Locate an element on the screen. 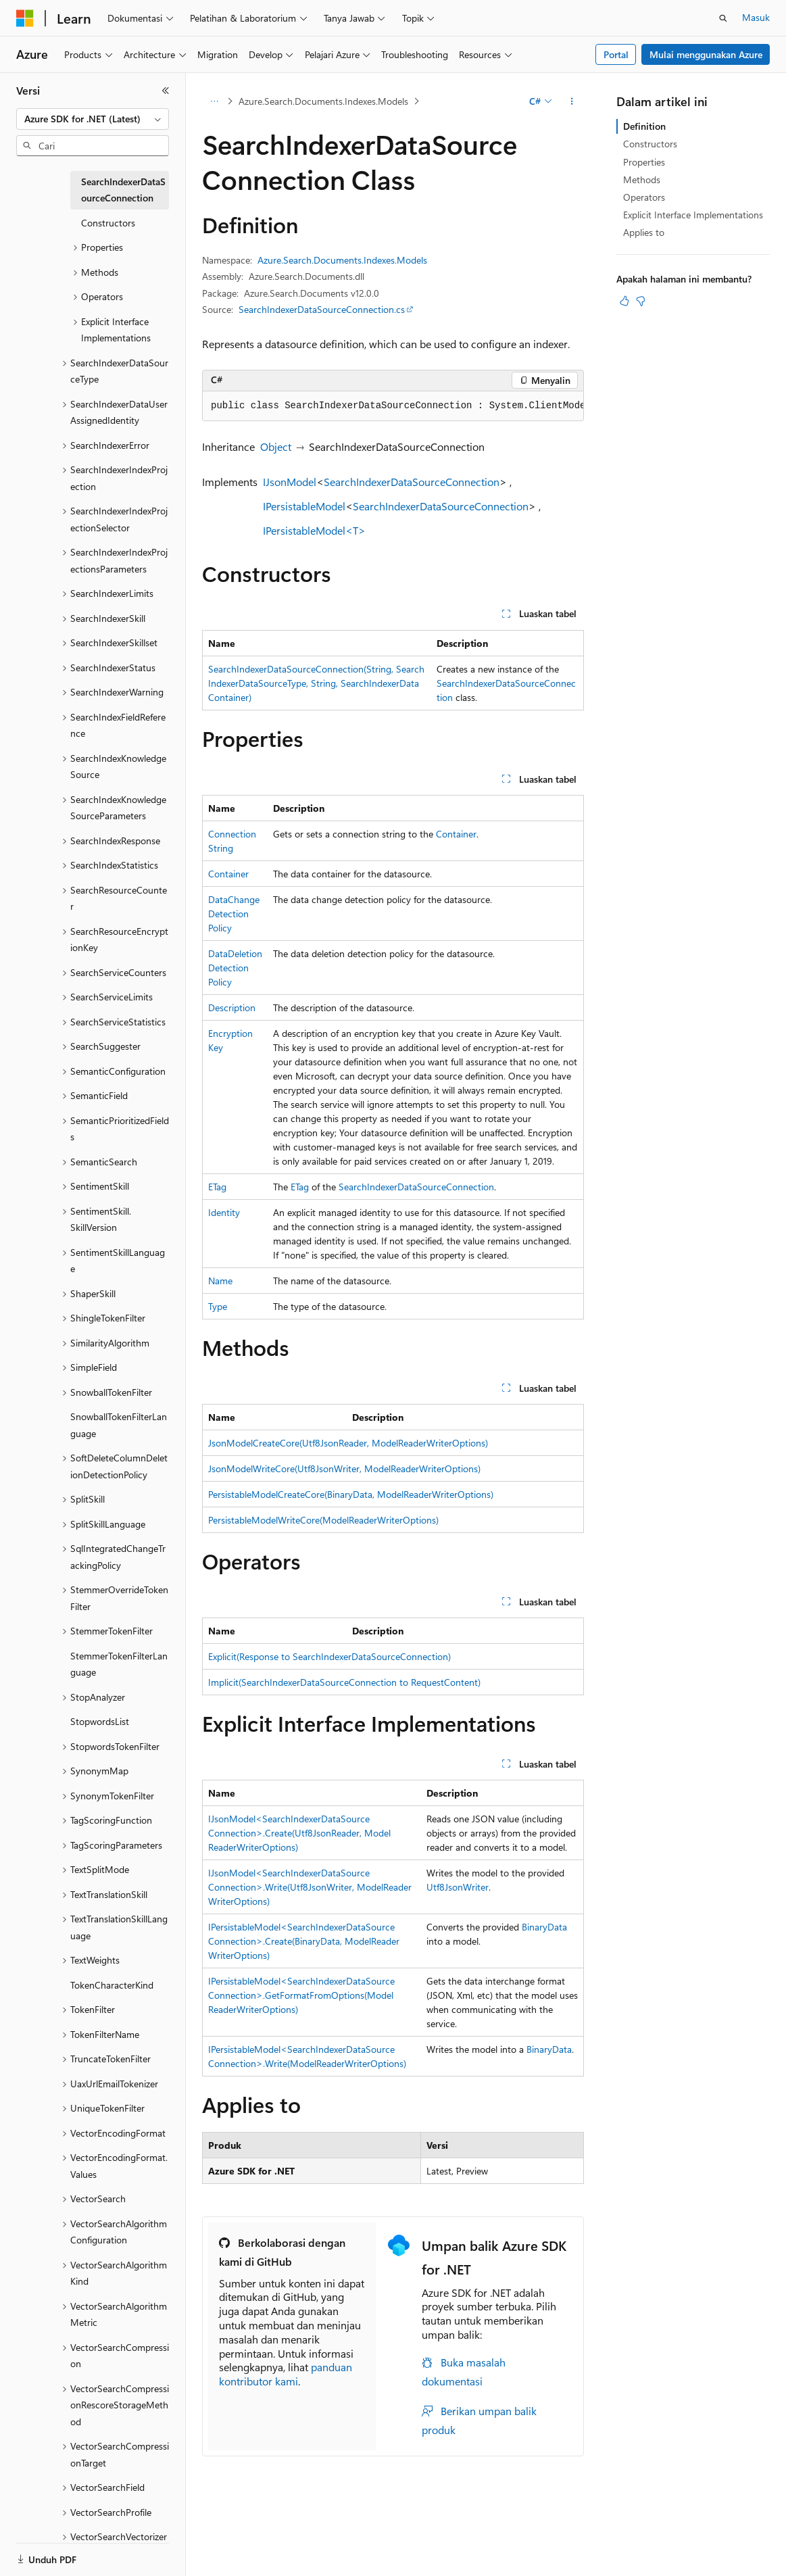  StopwordsList [treeitem] is located at coordinates (99, 1721).